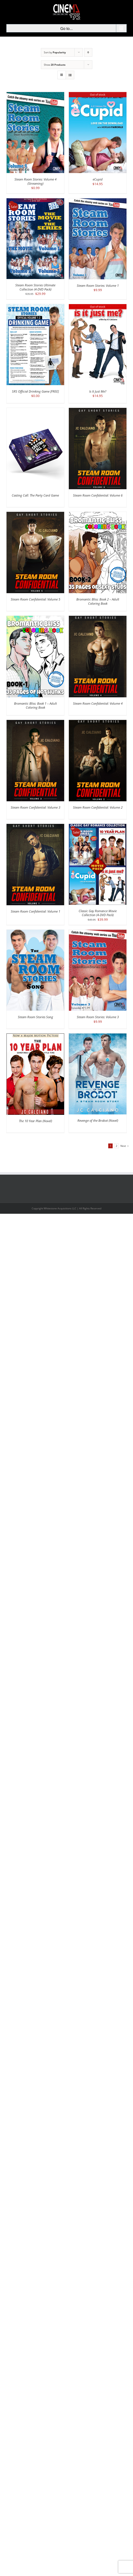 Image resolution: width=133 pixels, height=2576 pixels. I want to click on Steam Room Stories: Volume 4 (Streaming), so click(35, 181).